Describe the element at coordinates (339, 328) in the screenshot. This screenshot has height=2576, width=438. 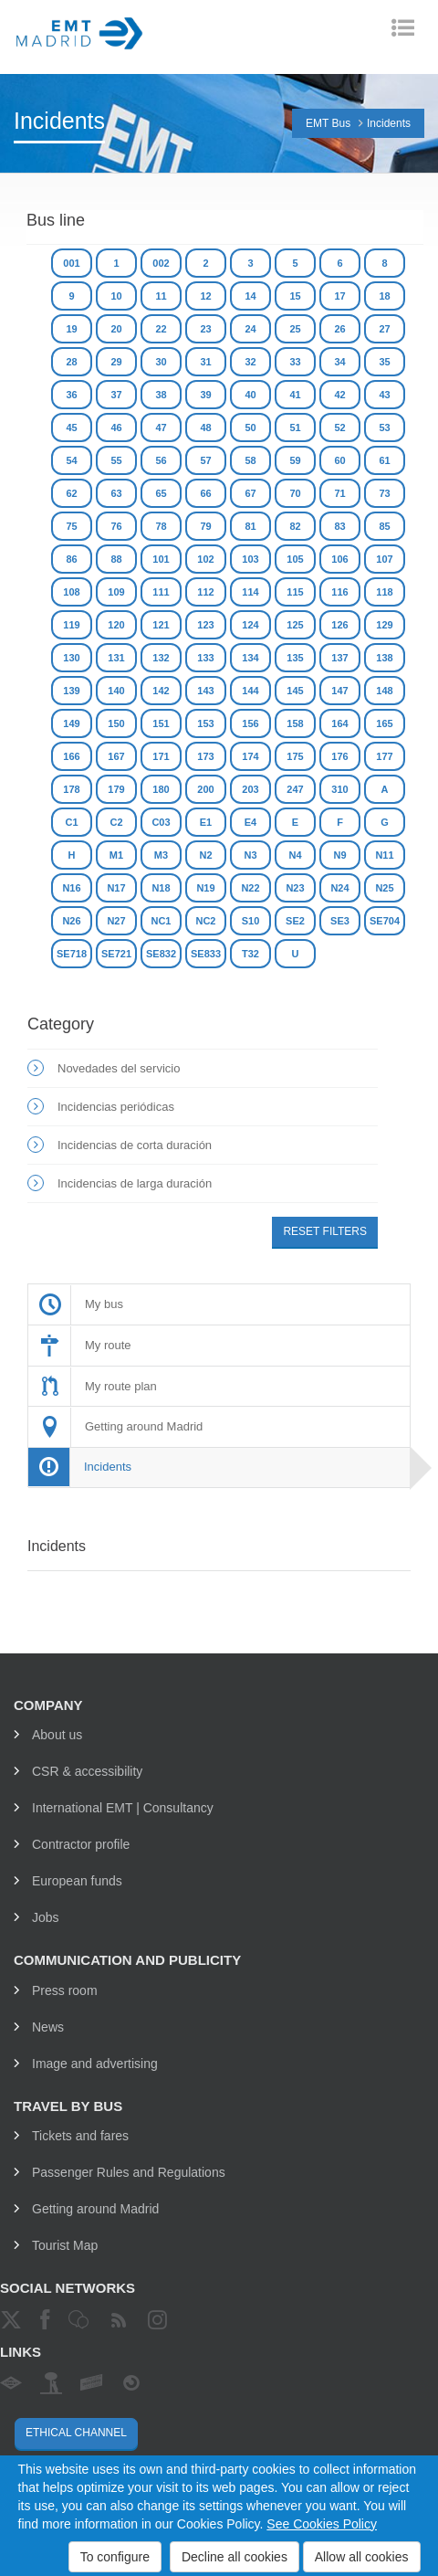
I see `26` at that location.